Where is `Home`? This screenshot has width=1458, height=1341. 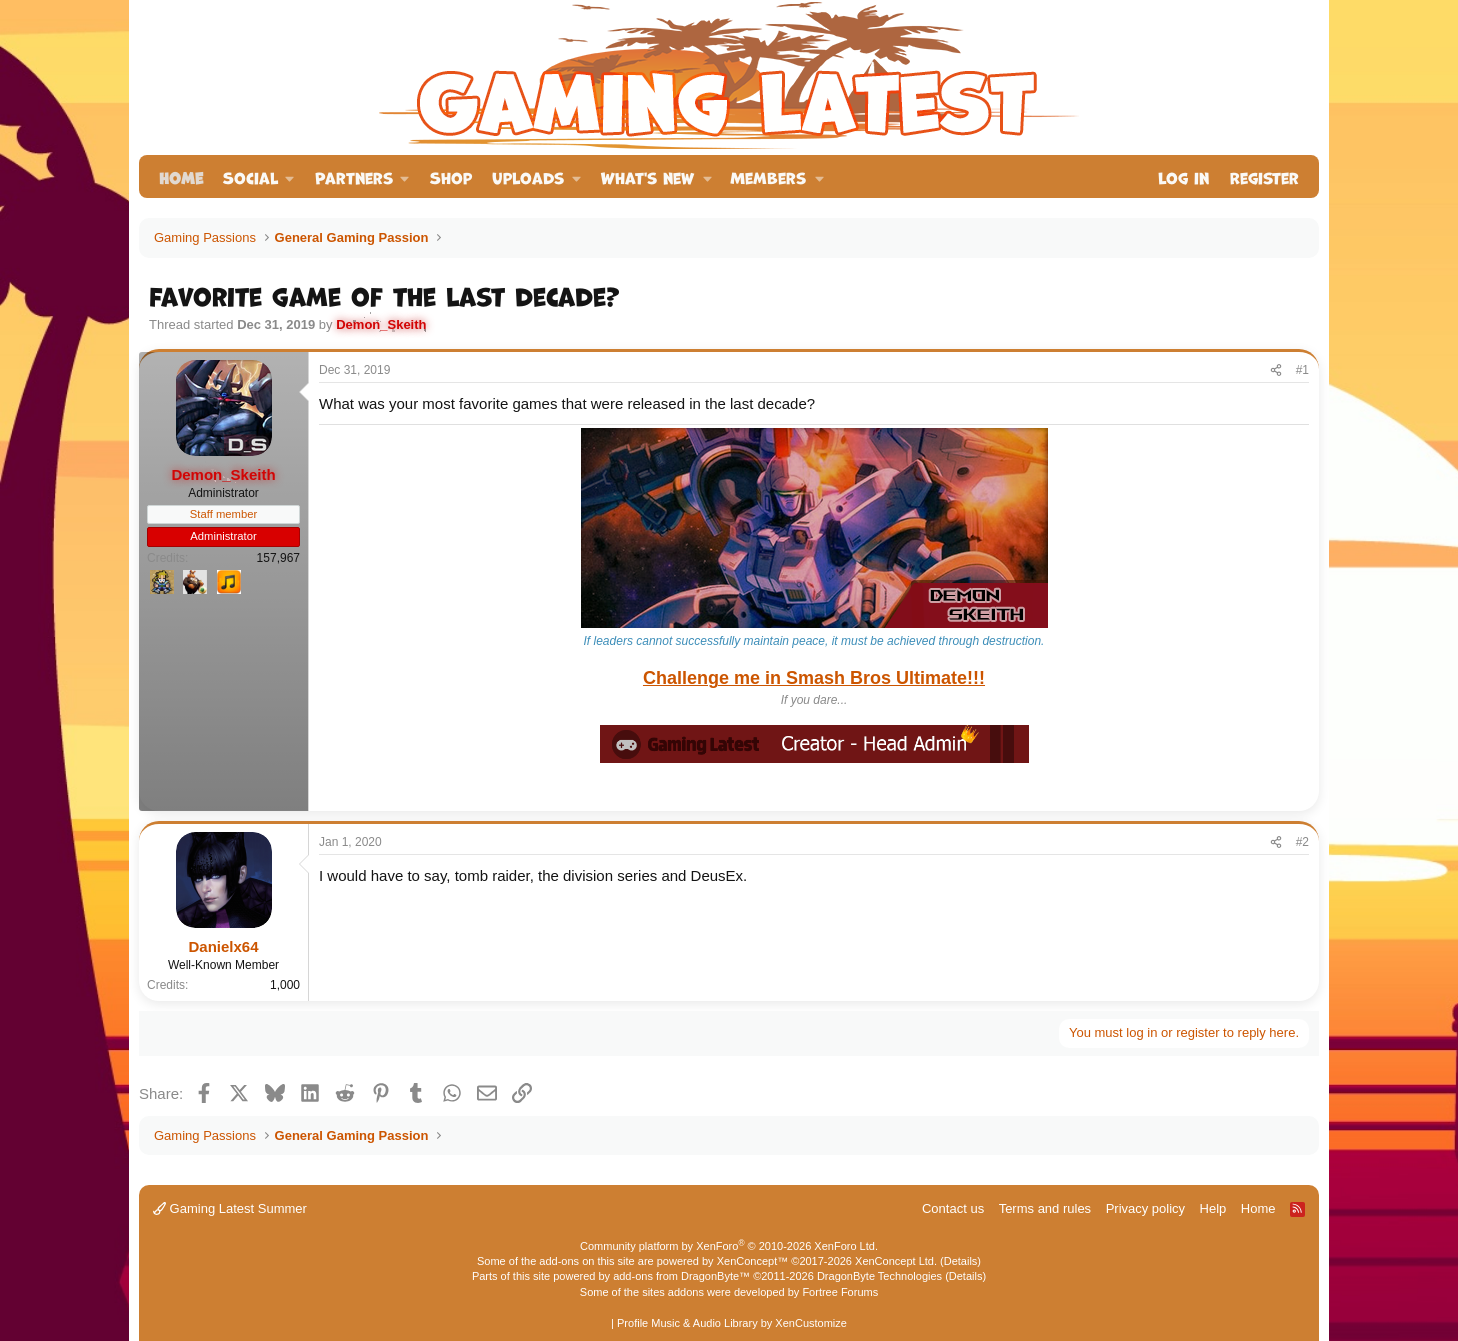 Home is located at coordinates (181, 176).